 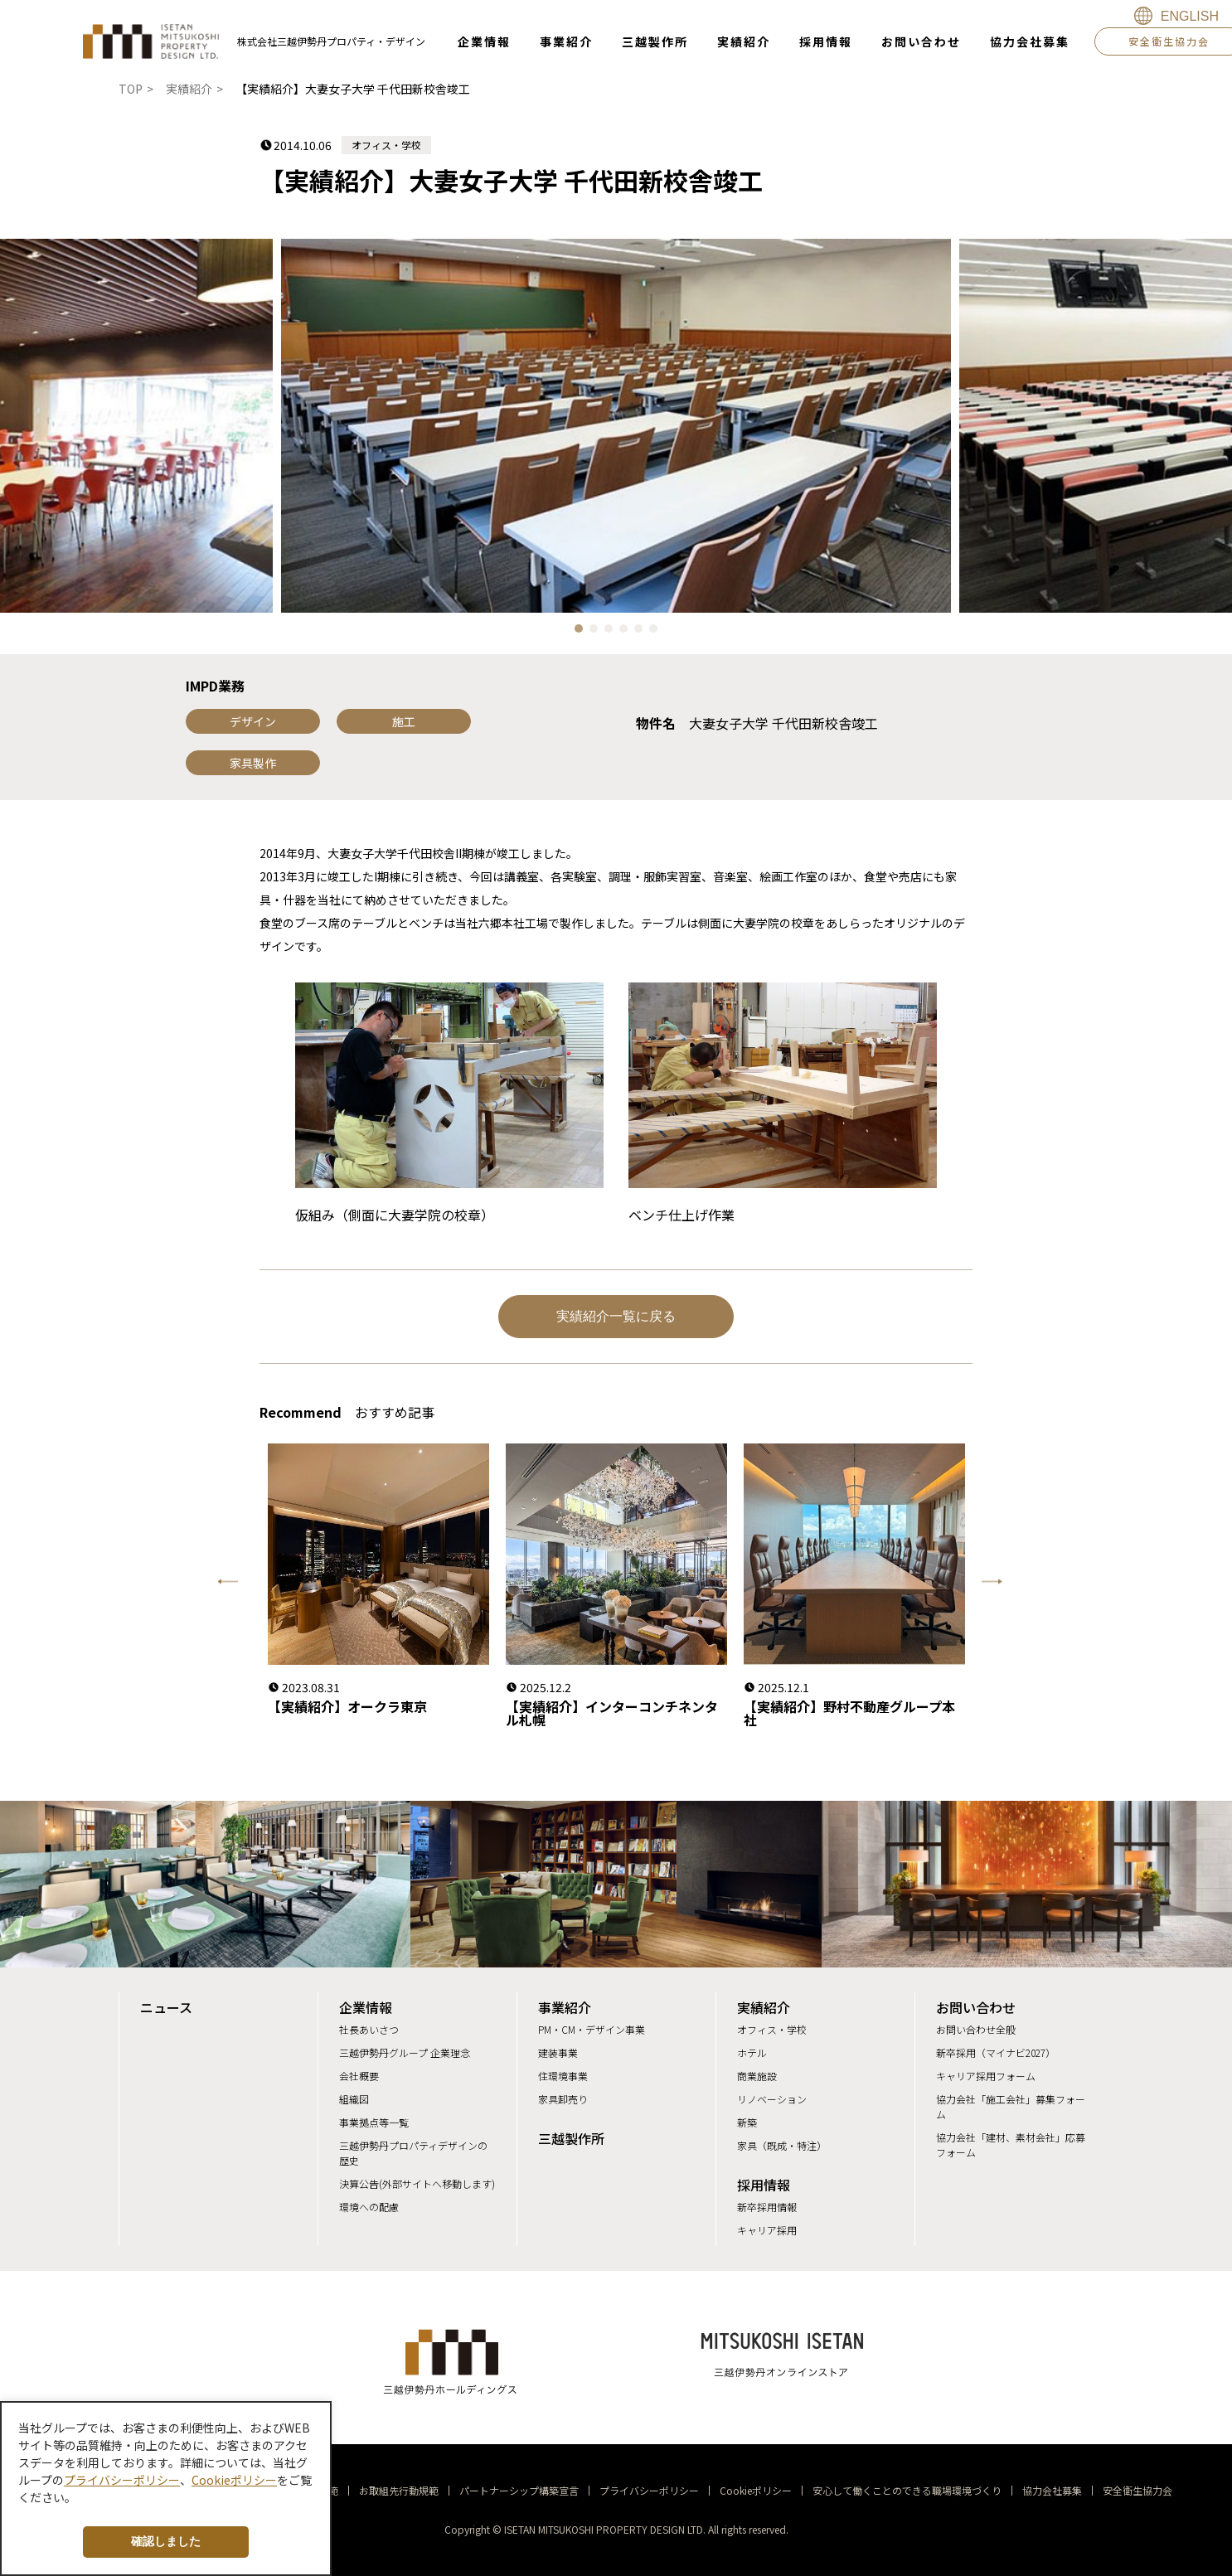 I want to click on 協力会社募集, so click(x=1052, y=2490).